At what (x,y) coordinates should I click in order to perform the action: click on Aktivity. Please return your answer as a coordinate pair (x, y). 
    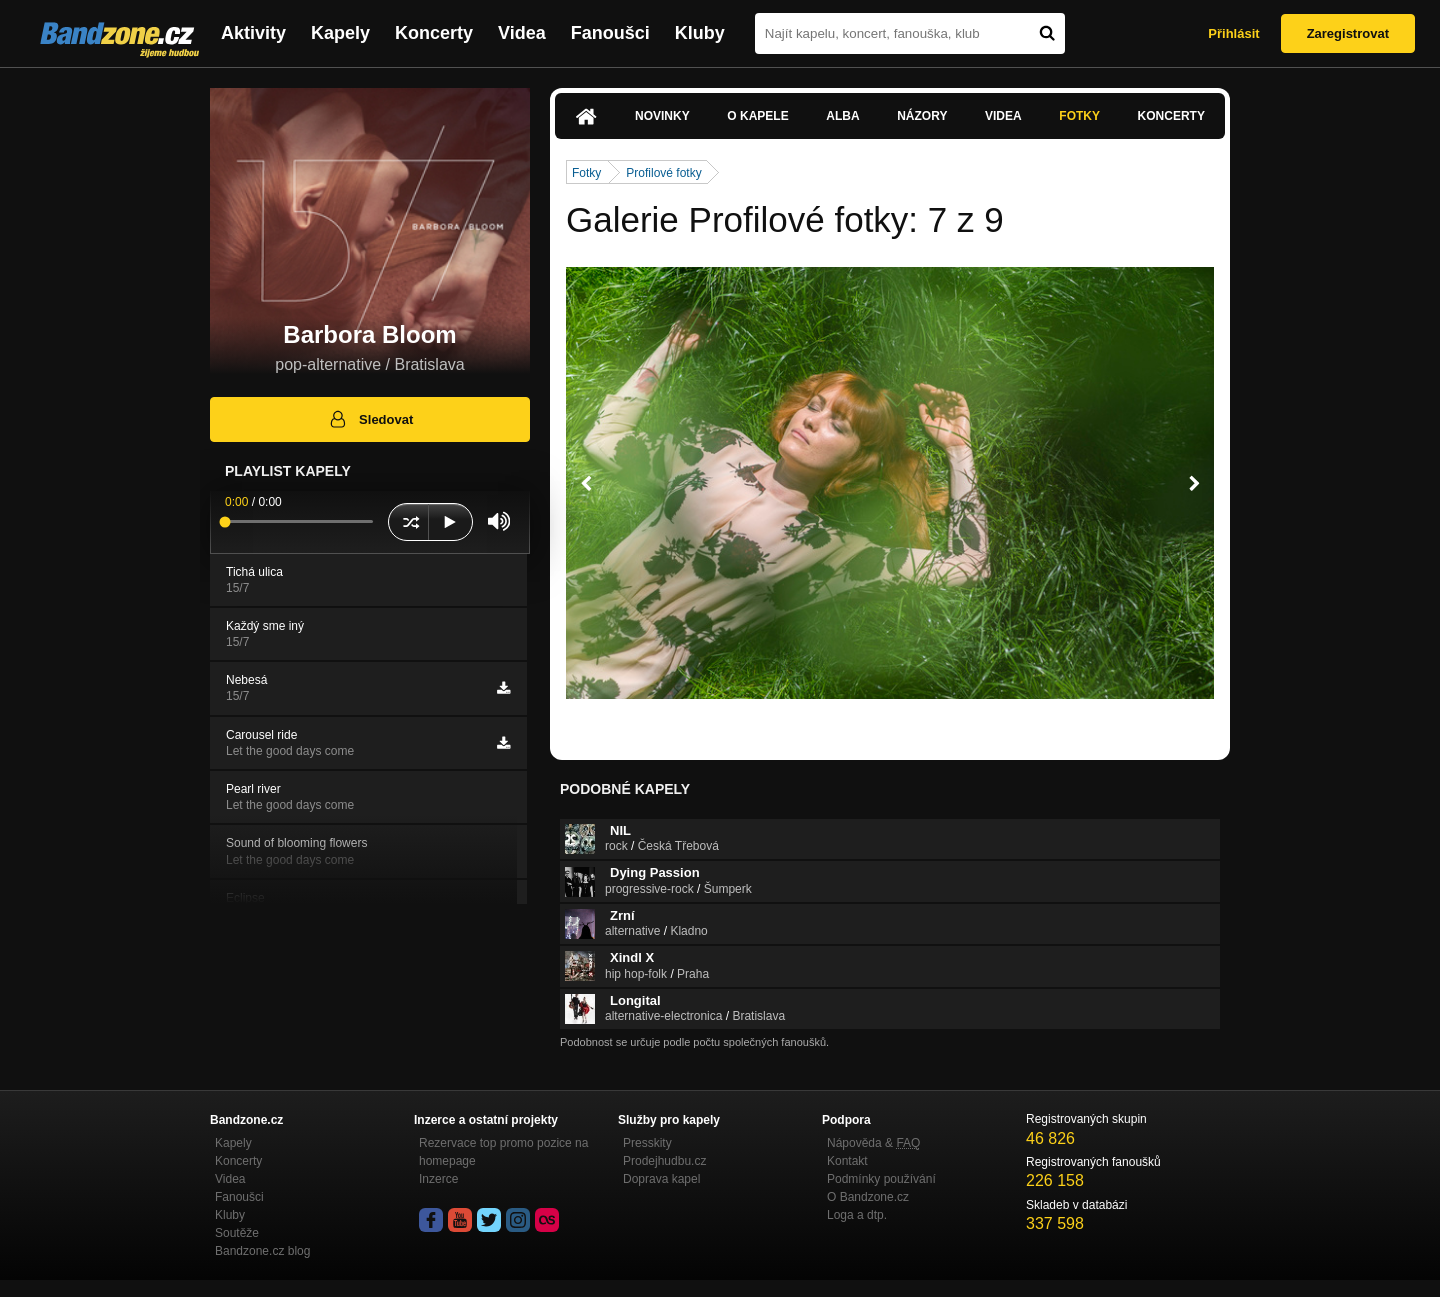
    Looking at the image, I should click on (253, 33).